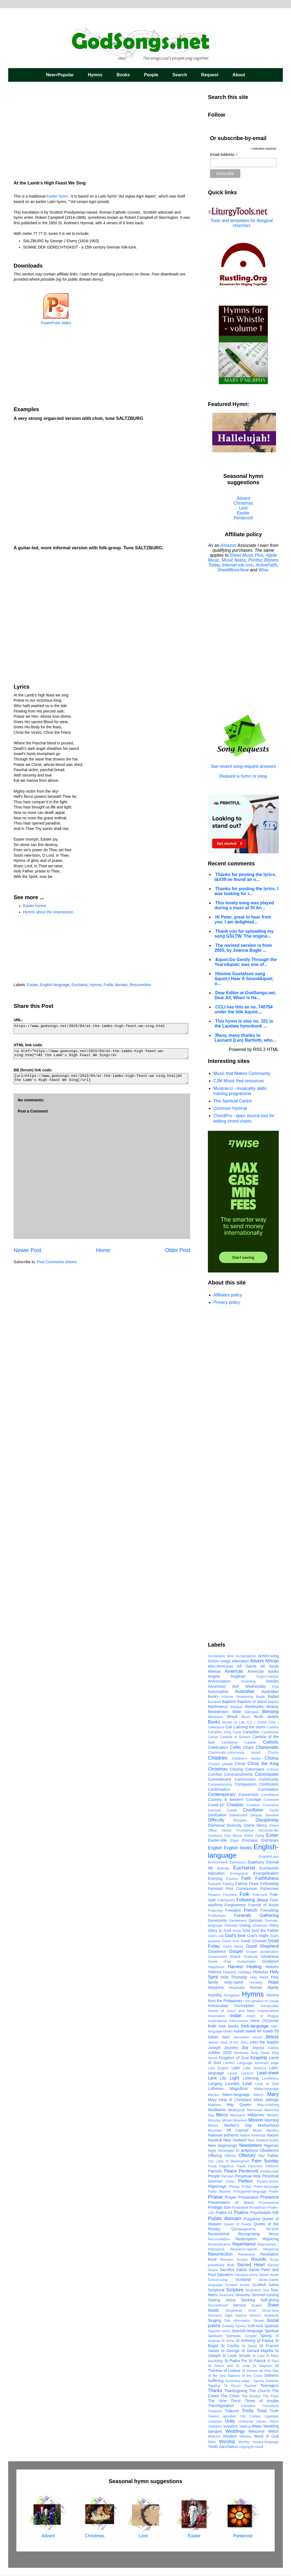 This screenshot has height=2576, width=291. I want to click on Government, so click(217, 1956).